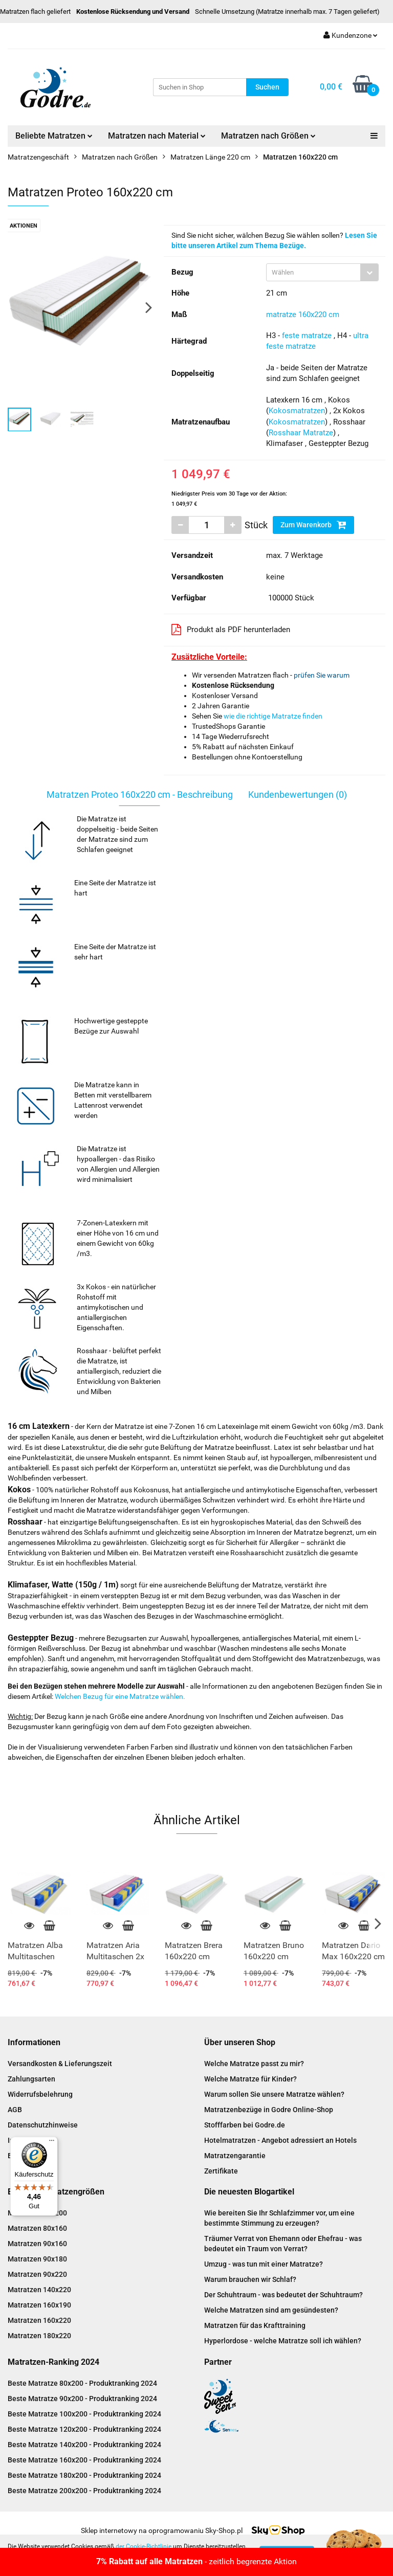 The height and width of the screenshot is (2576, 393). I want to click on Welche Matratze passt zu mir?, so click(254, 2063).